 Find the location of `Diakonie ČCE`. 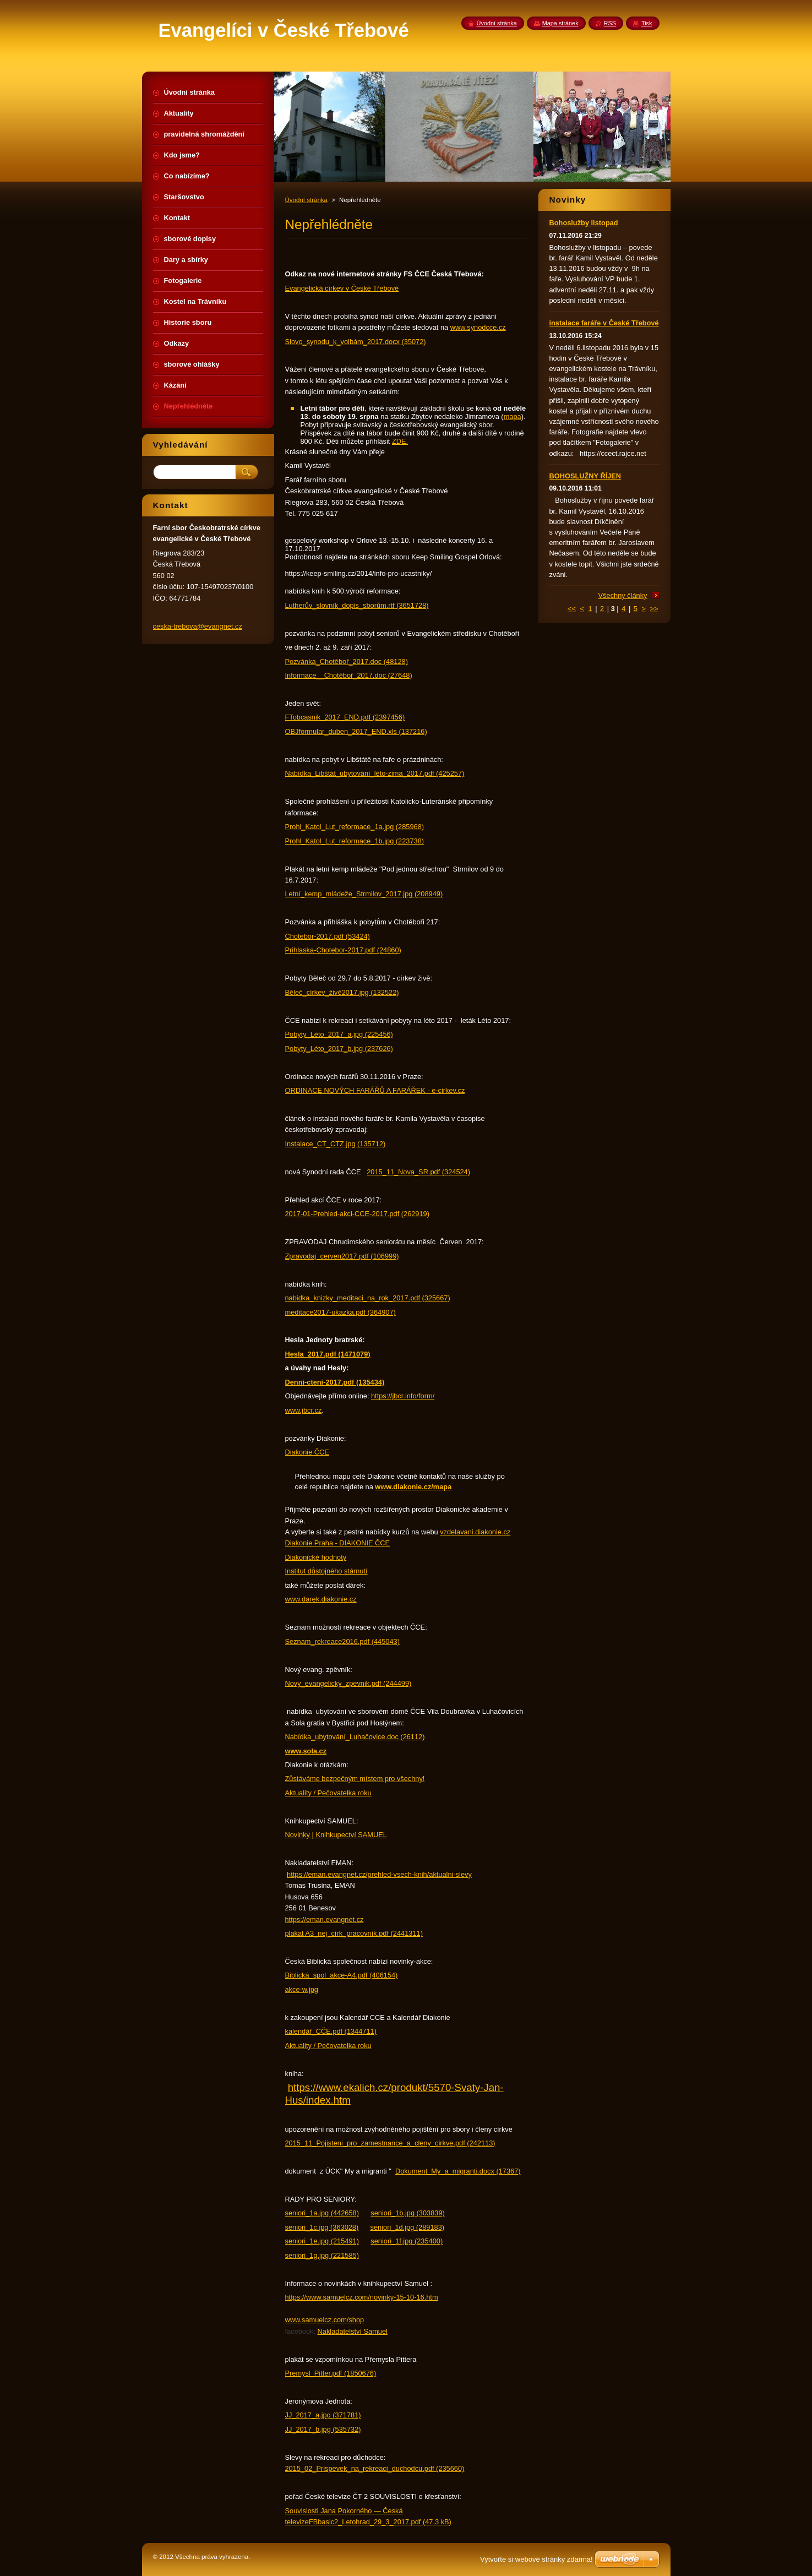

Diakonie ČCE is located at coordinates (307, 1452).